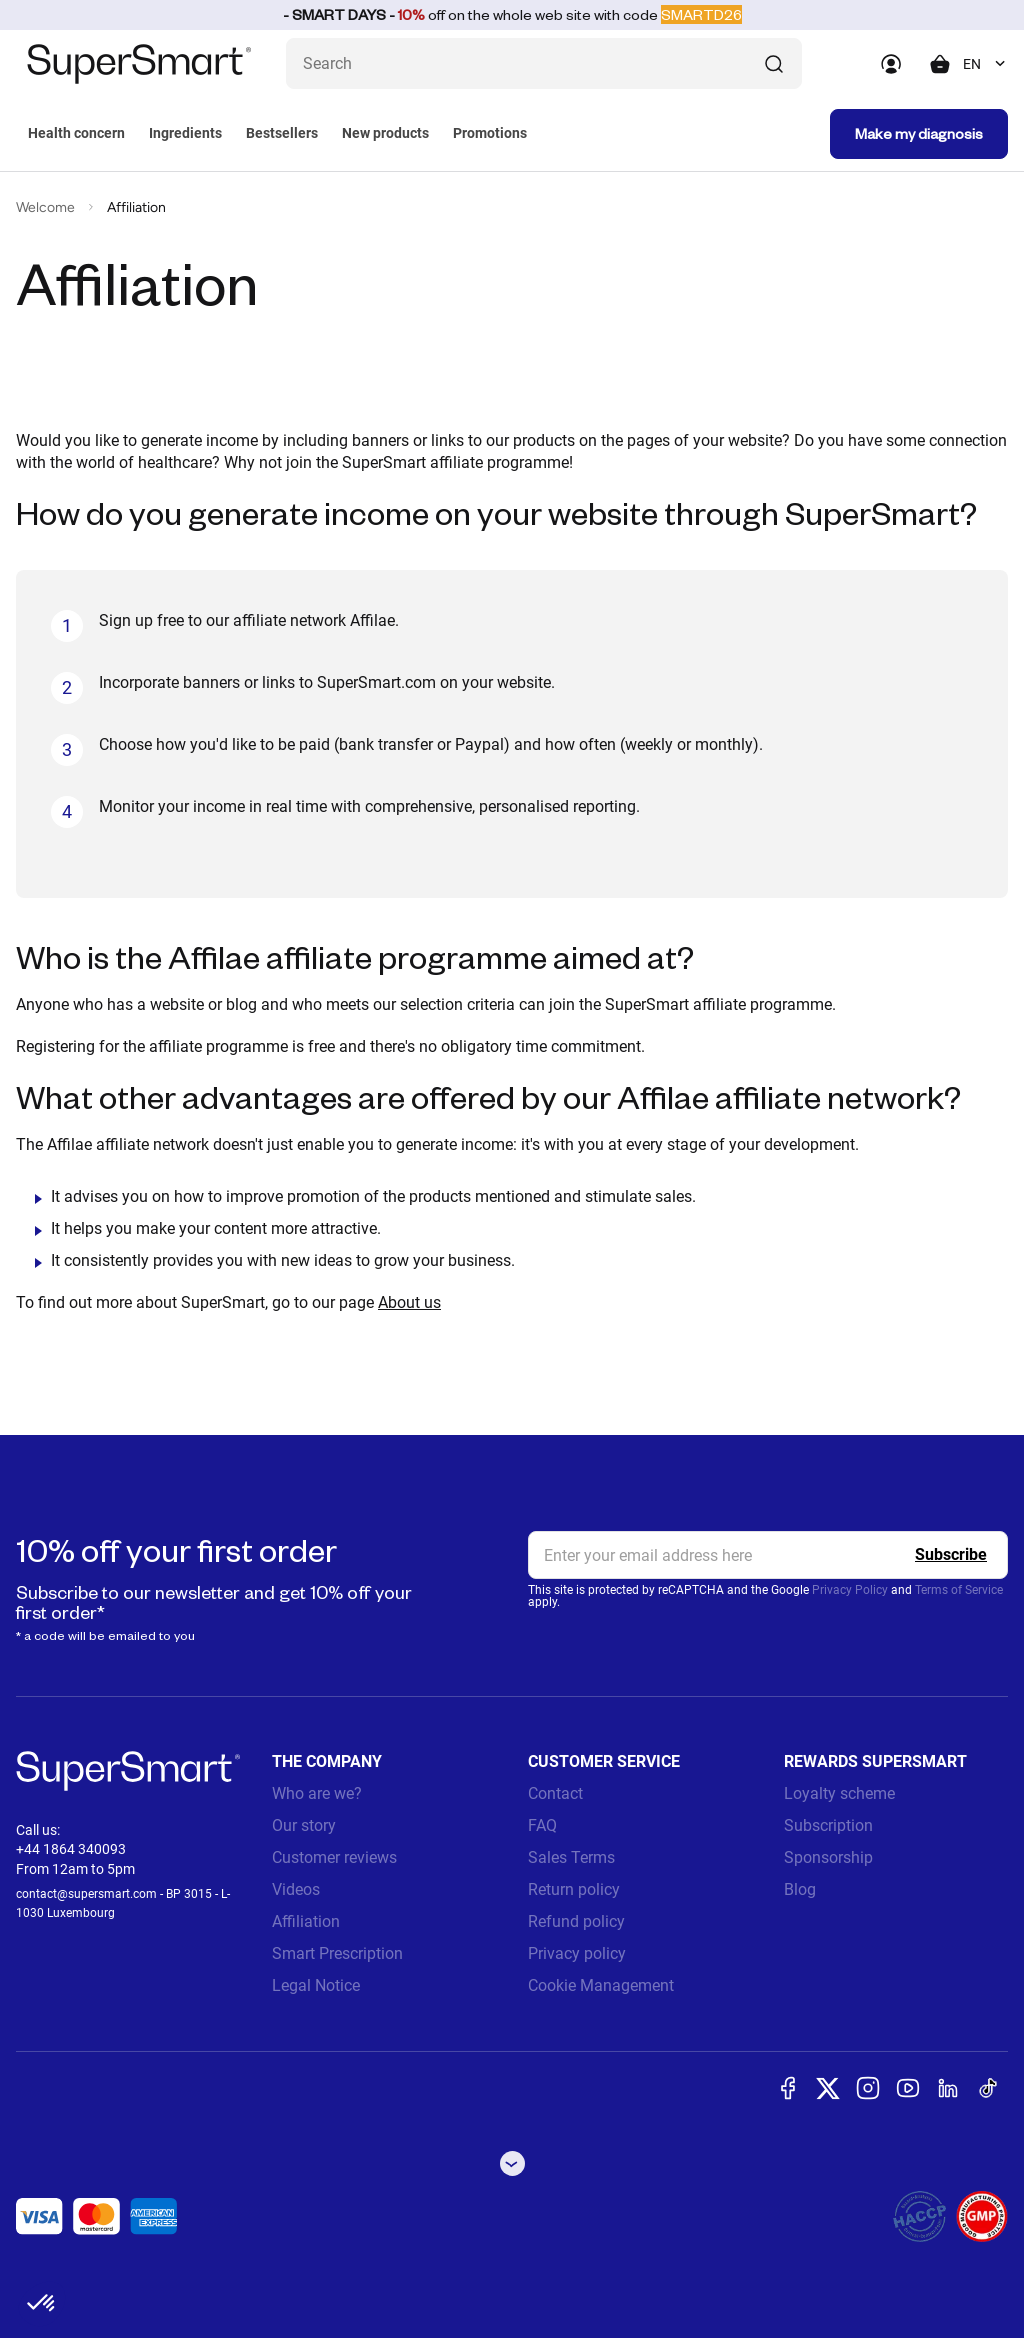  Describe the element at coordinates (544, 63) in the screenshot. I see `[What are you looking for ? (probiotics, diabetes, joints...)]` at that location.